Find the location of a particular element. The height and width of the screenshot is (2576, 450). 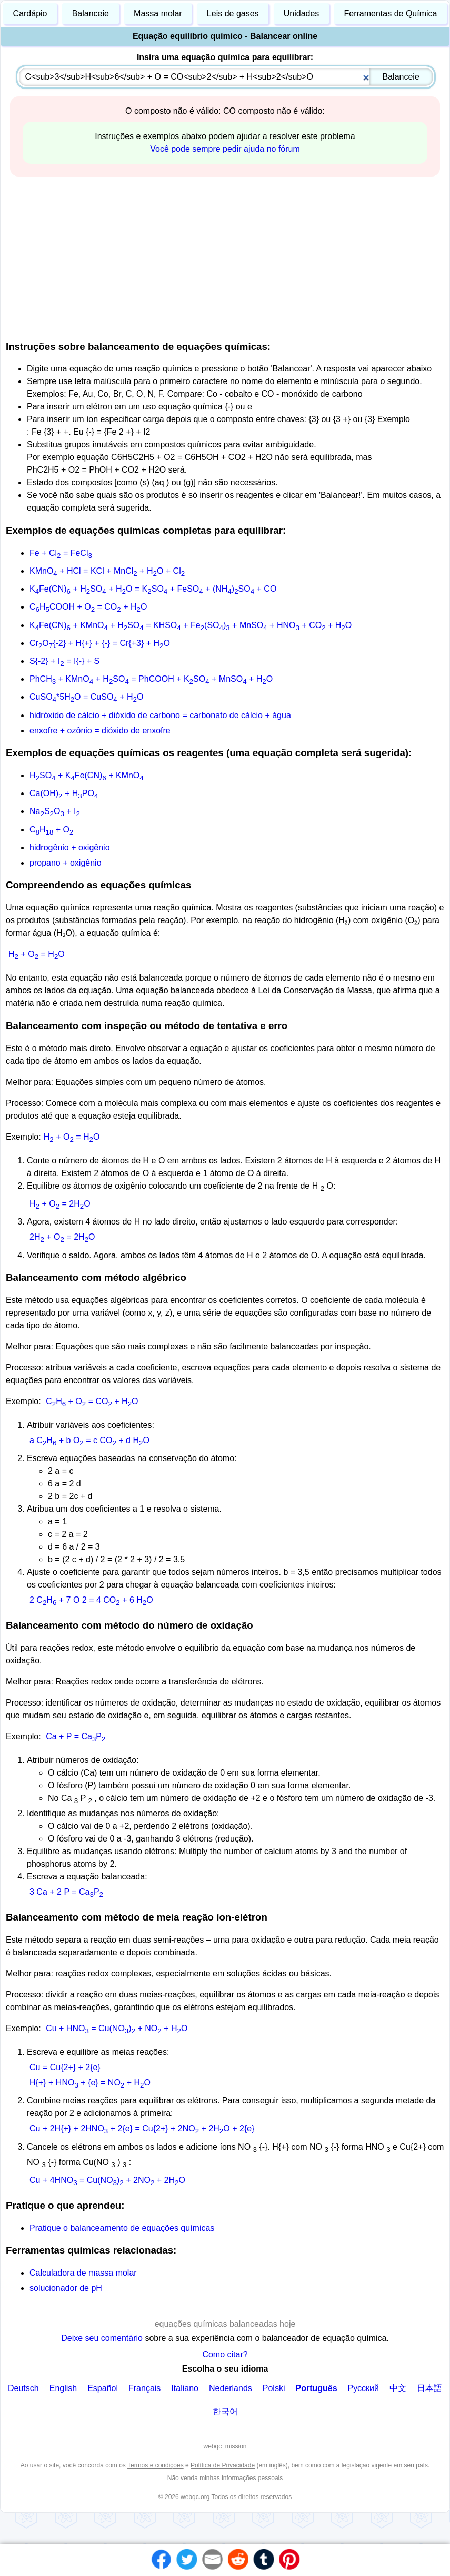

中文 is located at coordinates (397, 2388).